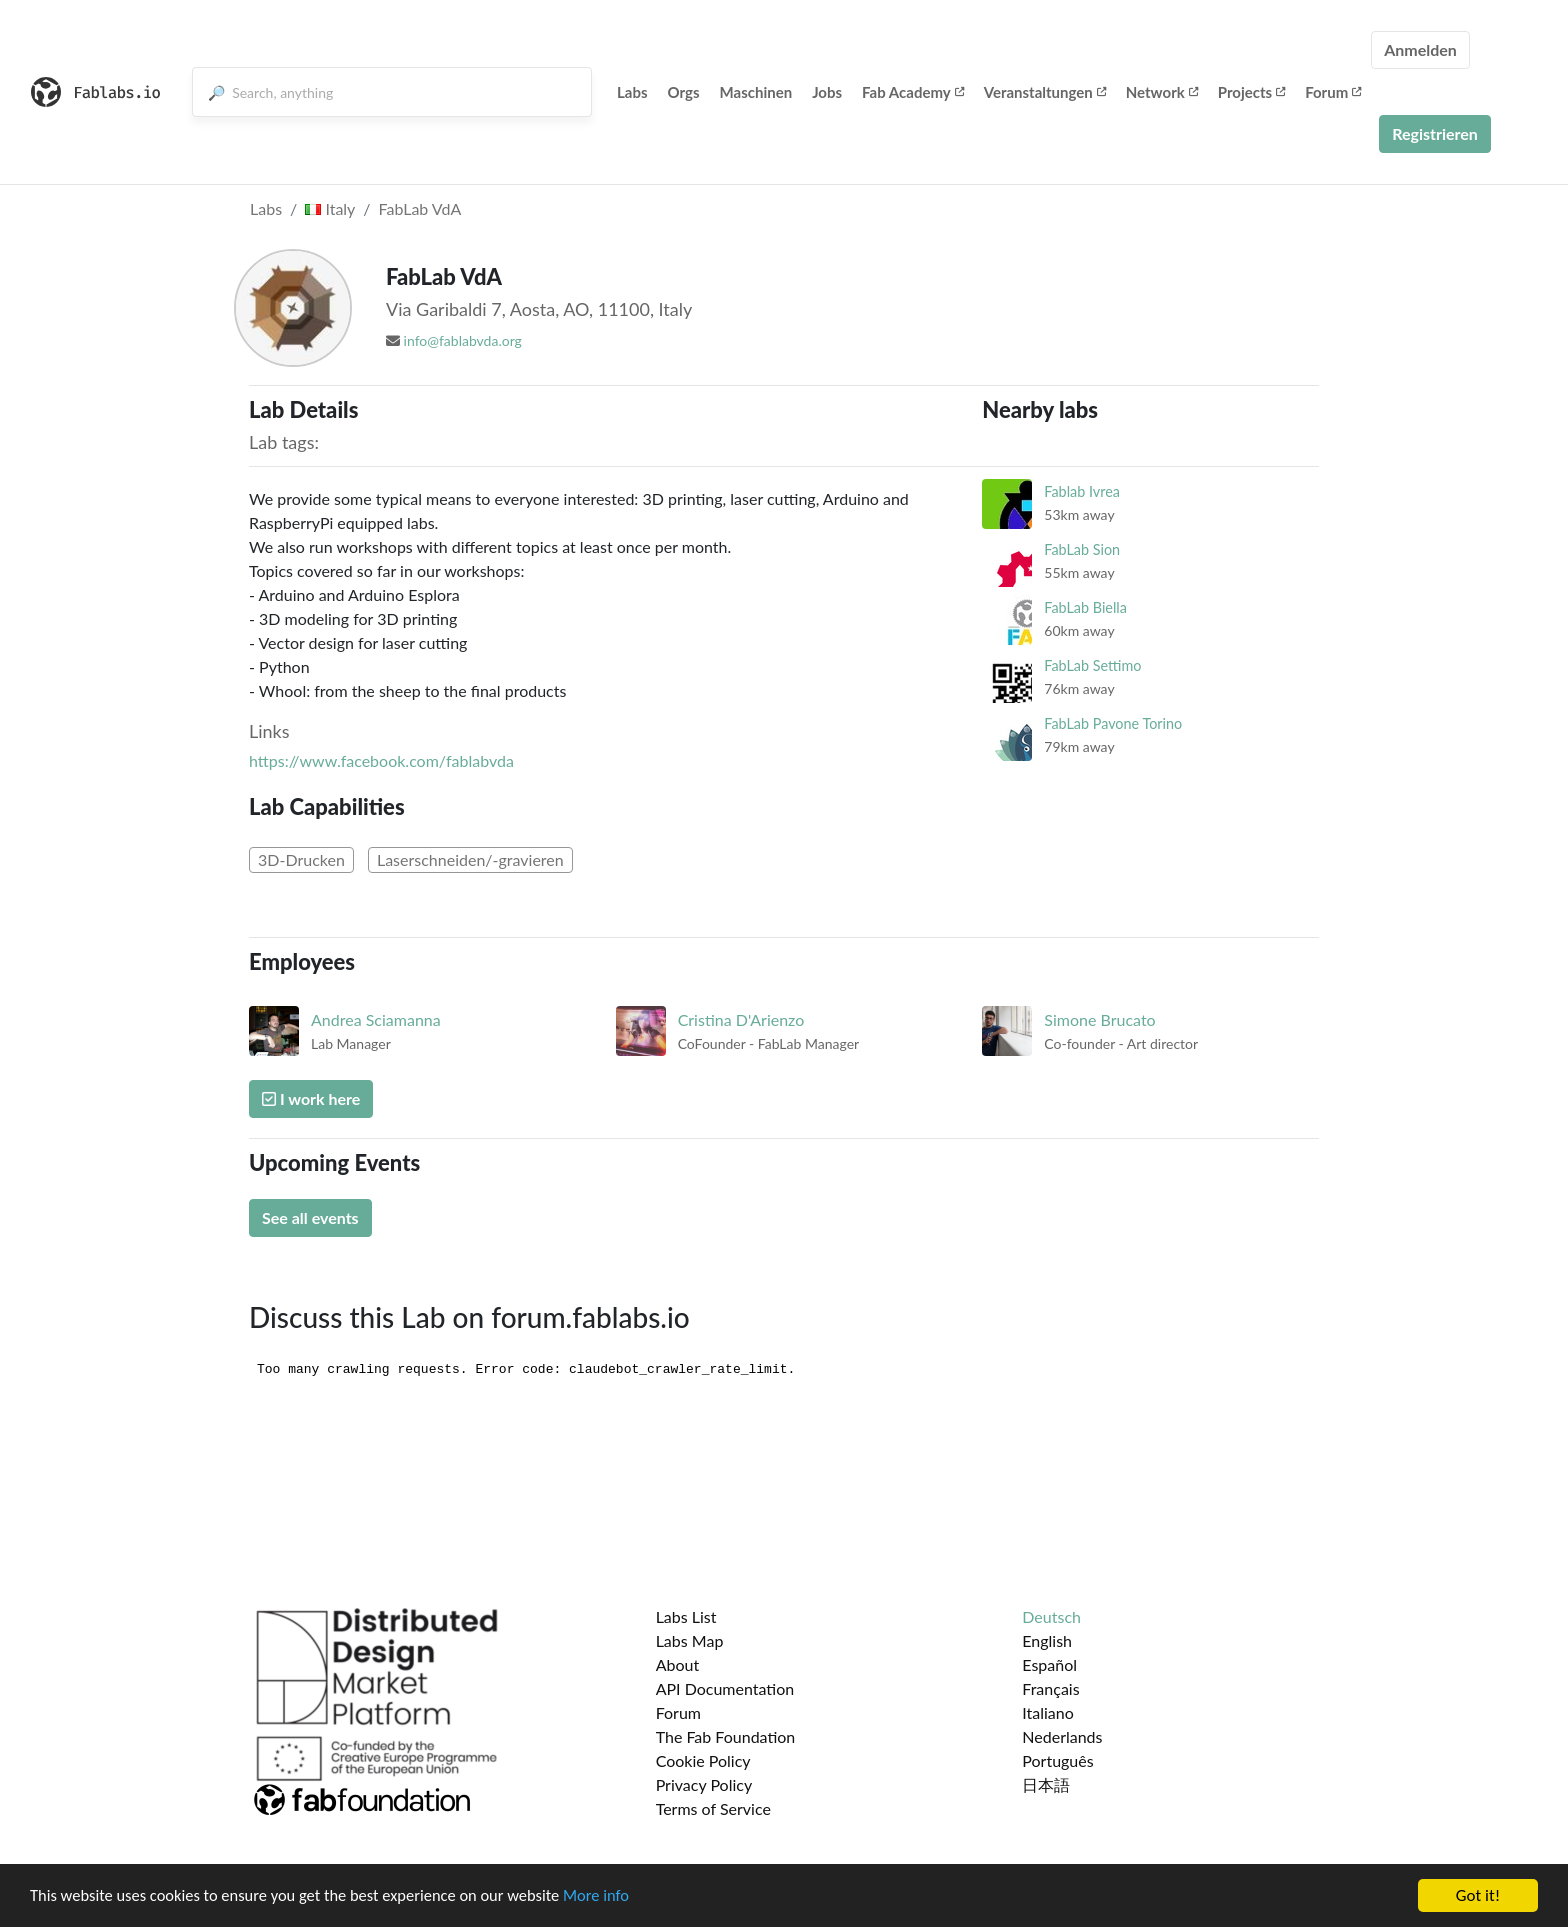 The image size is (1568, 1927). Describe the element at coordinates (1333, 92) in the screenshot. I see `Forum` at that location.